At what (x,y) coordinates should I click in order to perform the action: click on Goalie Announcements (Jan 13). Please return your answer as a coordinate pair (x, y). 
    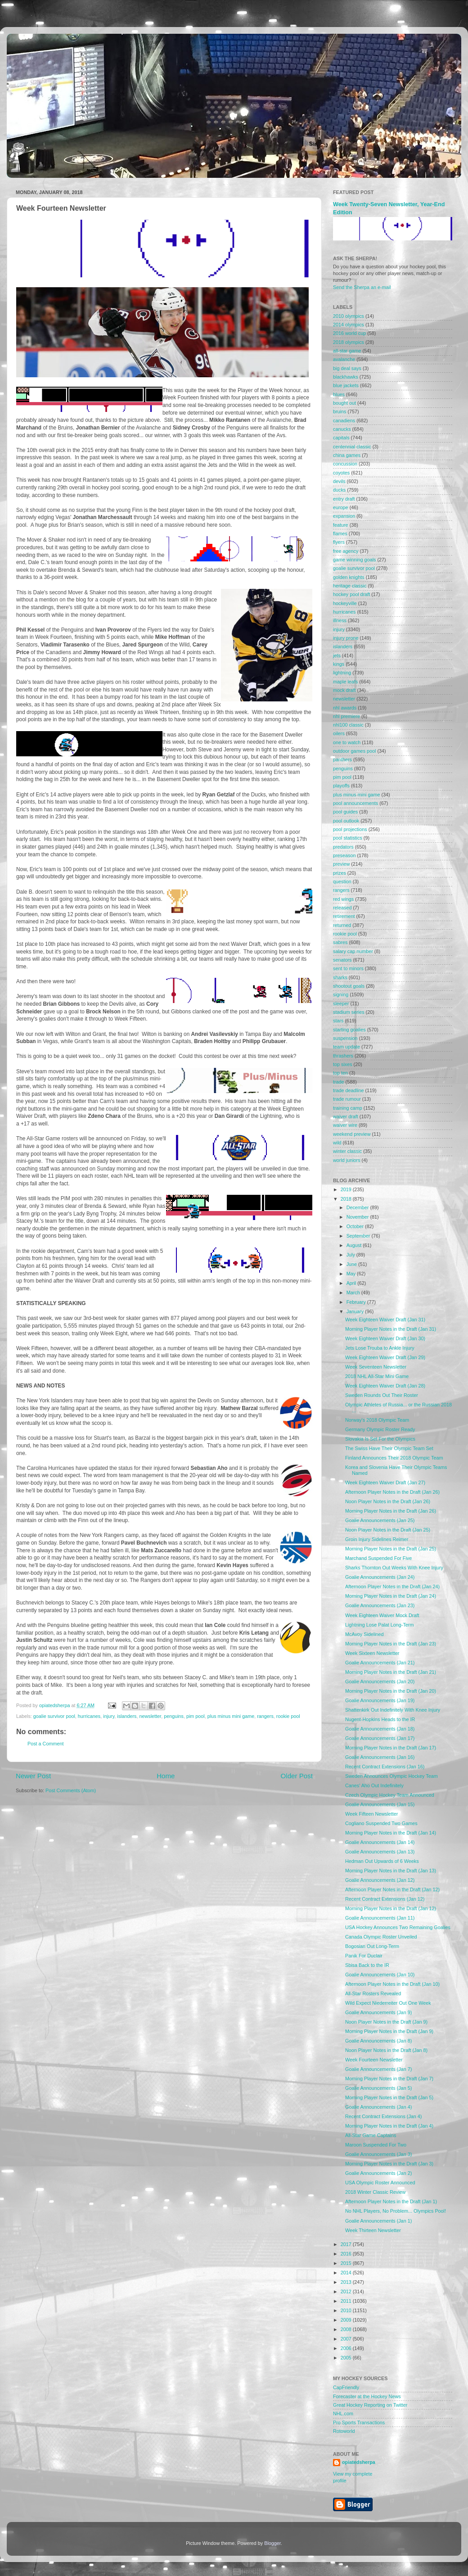
    Looking at the image, I should click on (379, 1851).